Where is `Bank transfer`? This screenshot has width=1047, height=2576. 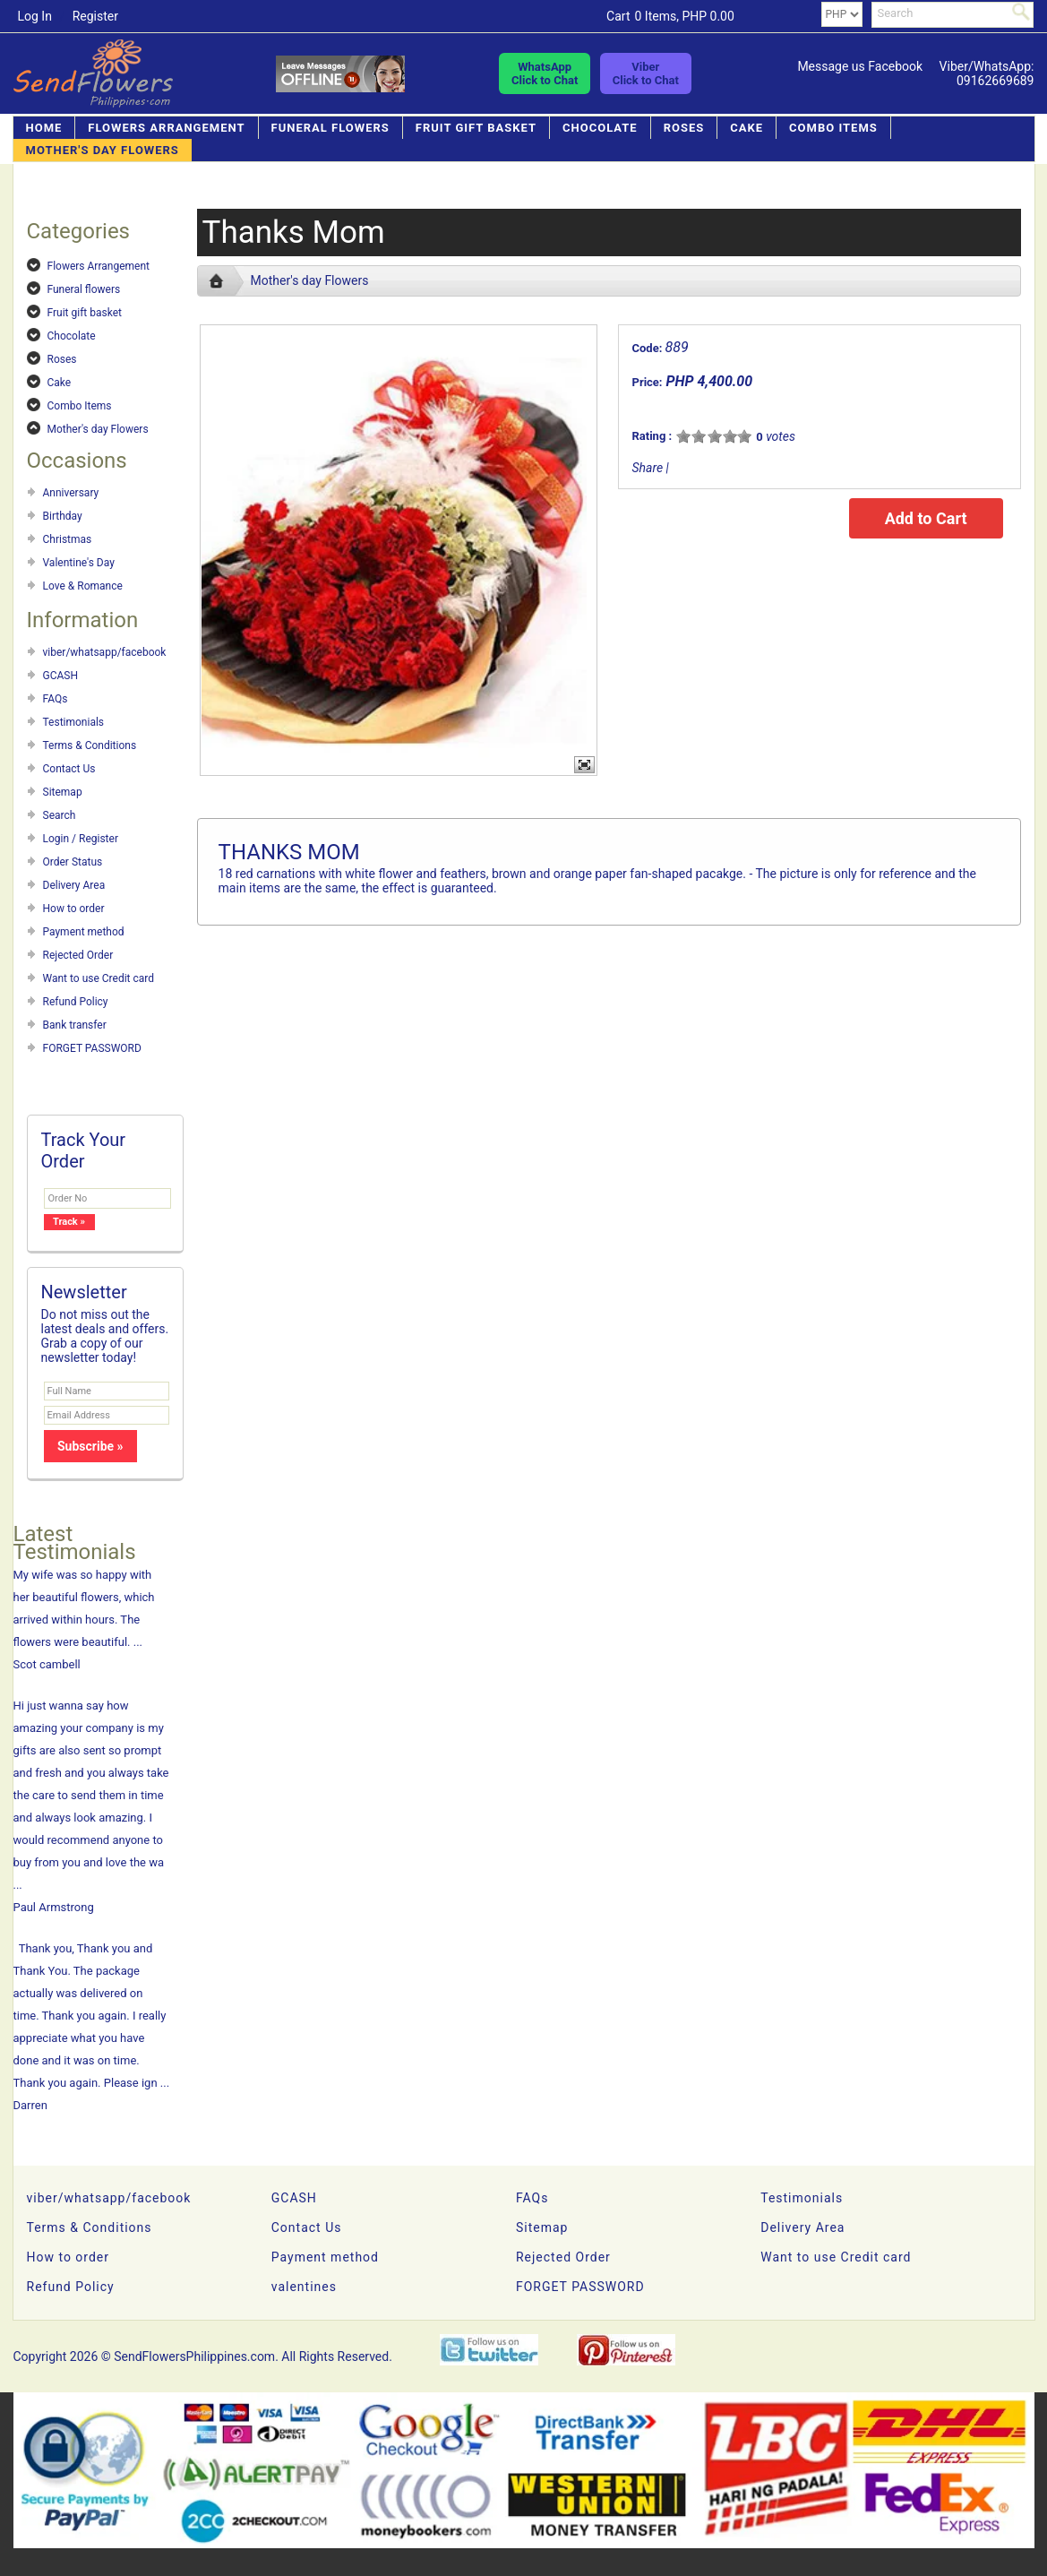
Bank transfer is located at coordinates (75, 1025).